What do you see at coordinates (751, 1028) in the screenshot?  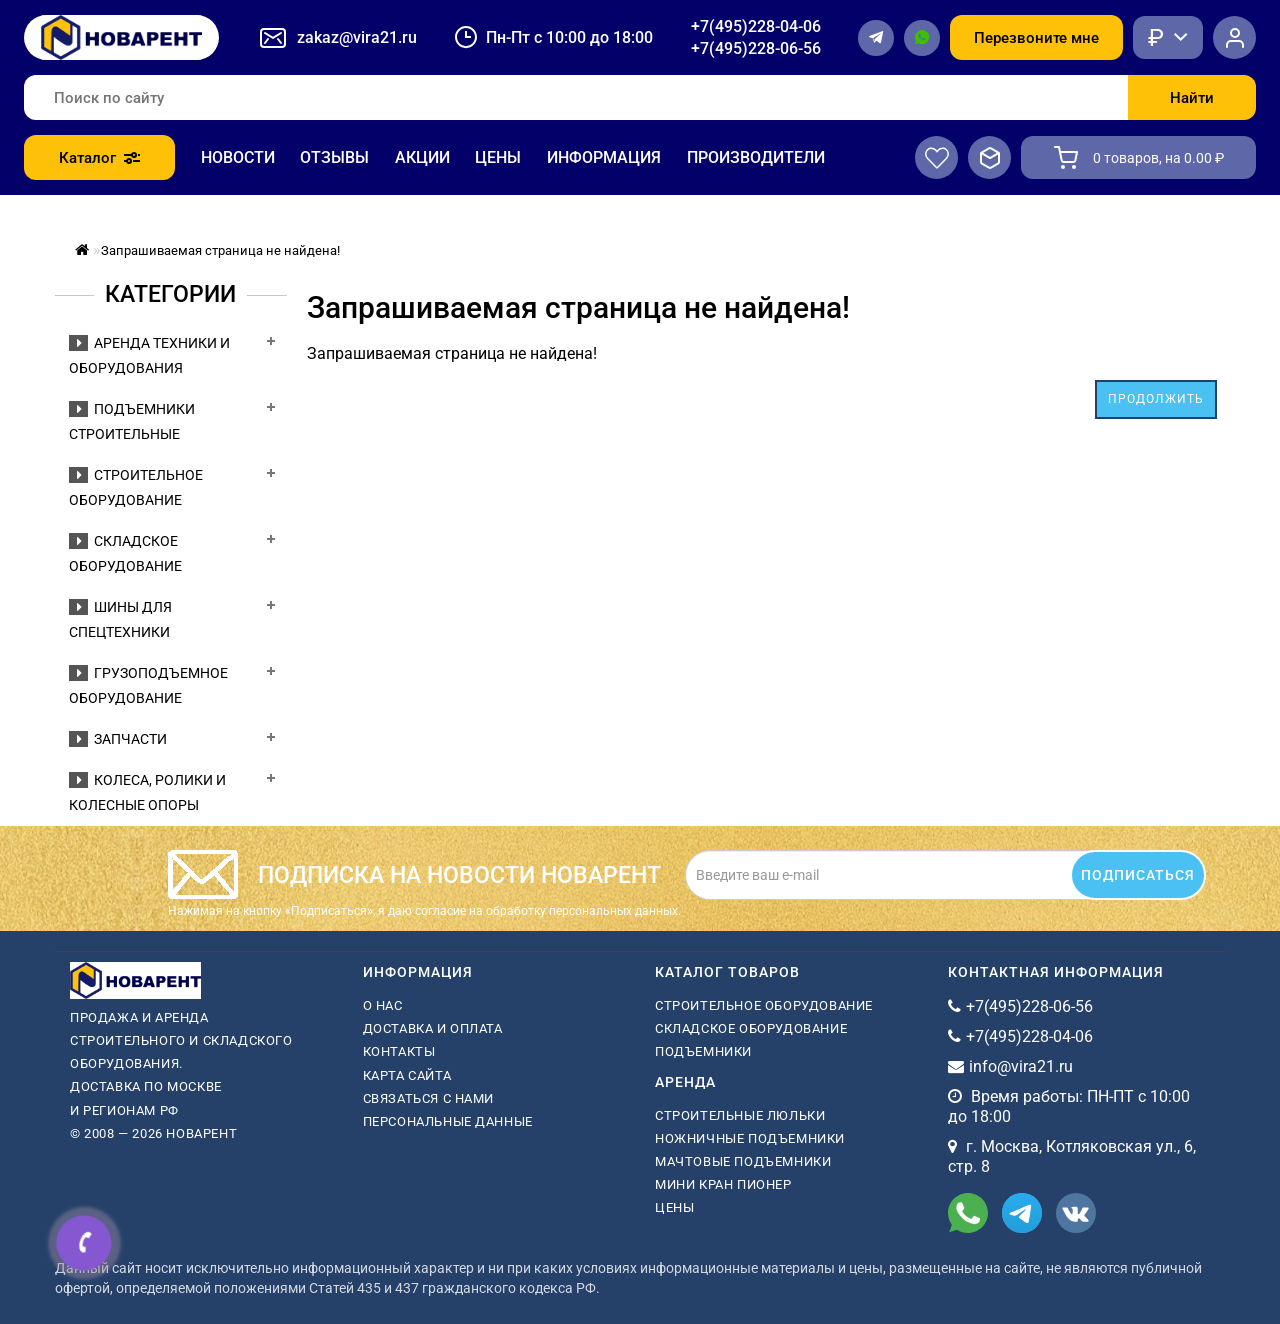 I see `Складское оборудование` at bounding box center [751, 1028].